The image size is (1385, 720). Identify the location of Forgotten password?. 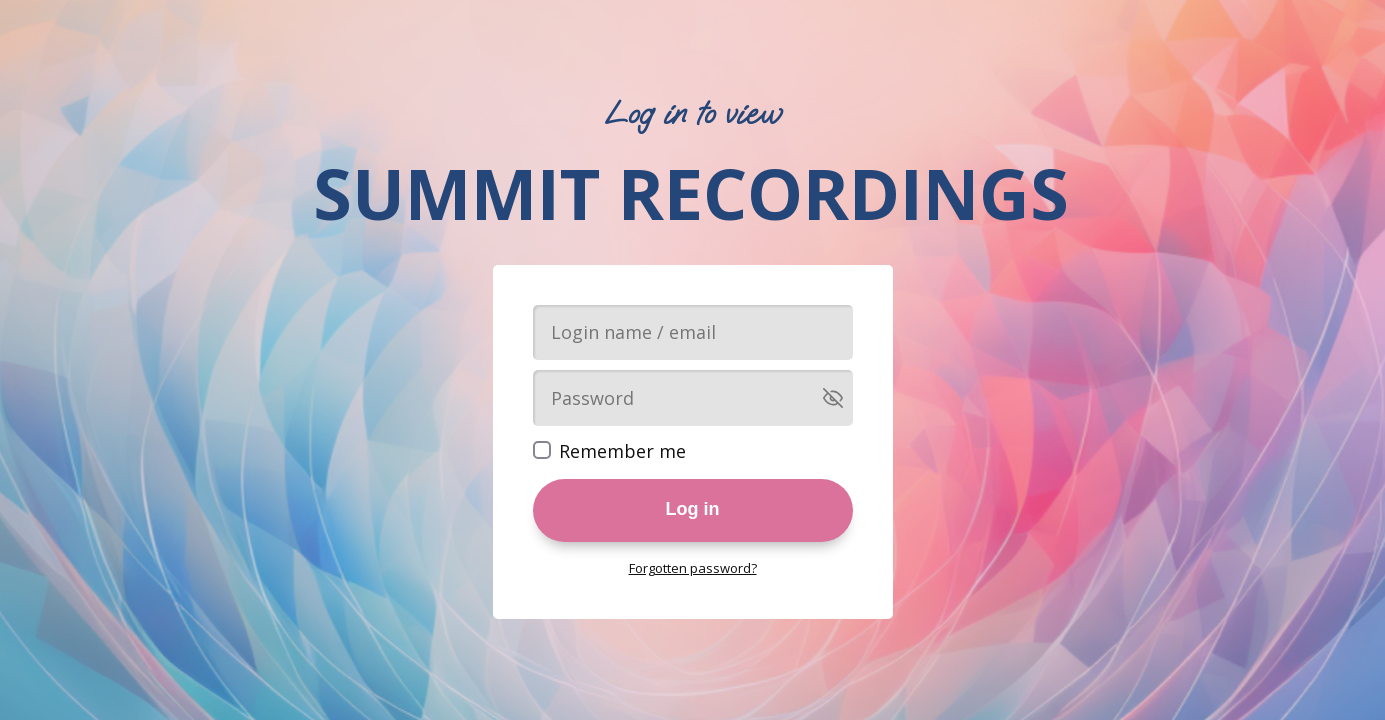
(693, 568).